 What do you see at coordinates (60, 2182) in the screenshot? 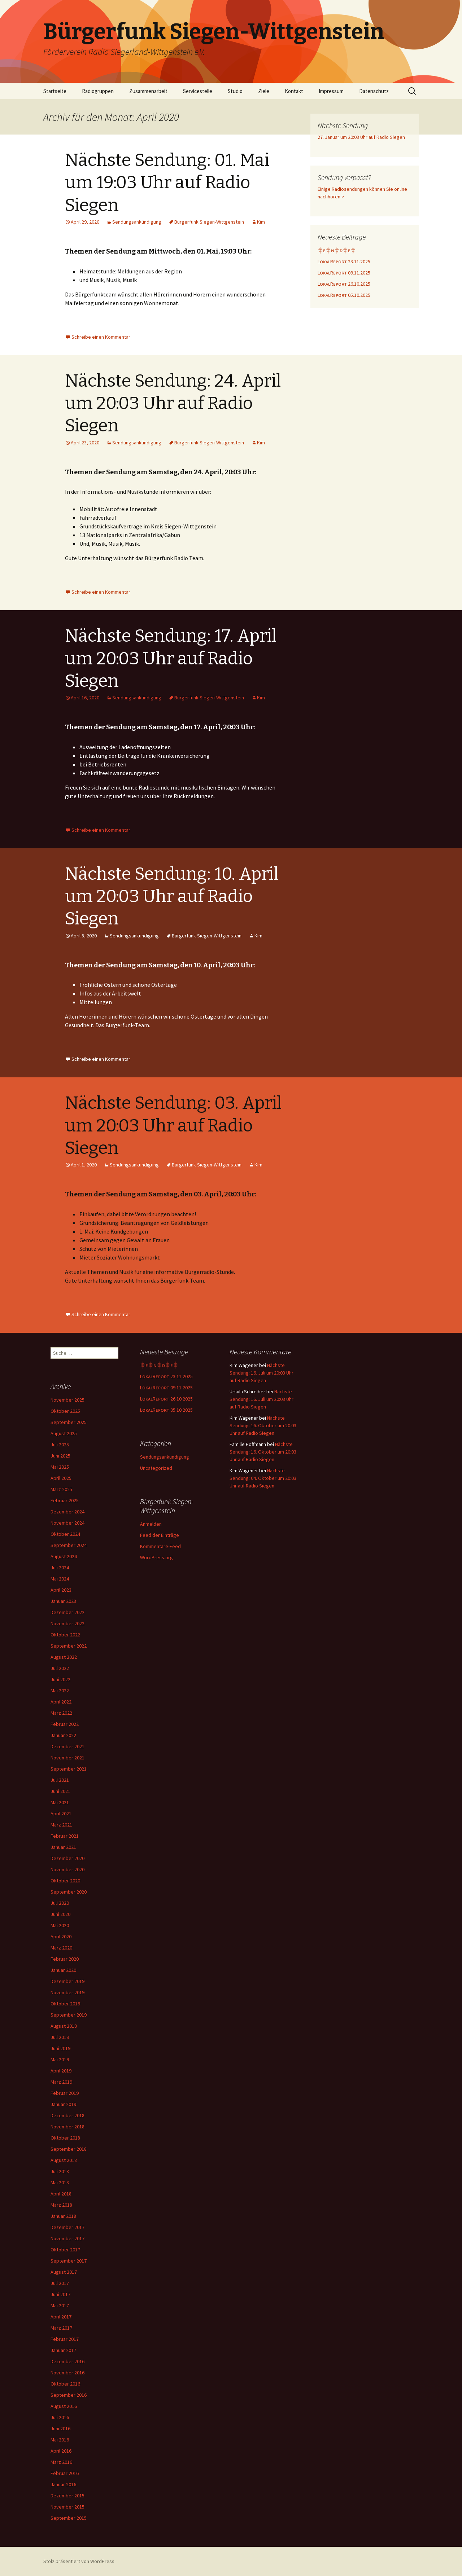
I see `Mai 2018` at bounding box center [60, 2182].